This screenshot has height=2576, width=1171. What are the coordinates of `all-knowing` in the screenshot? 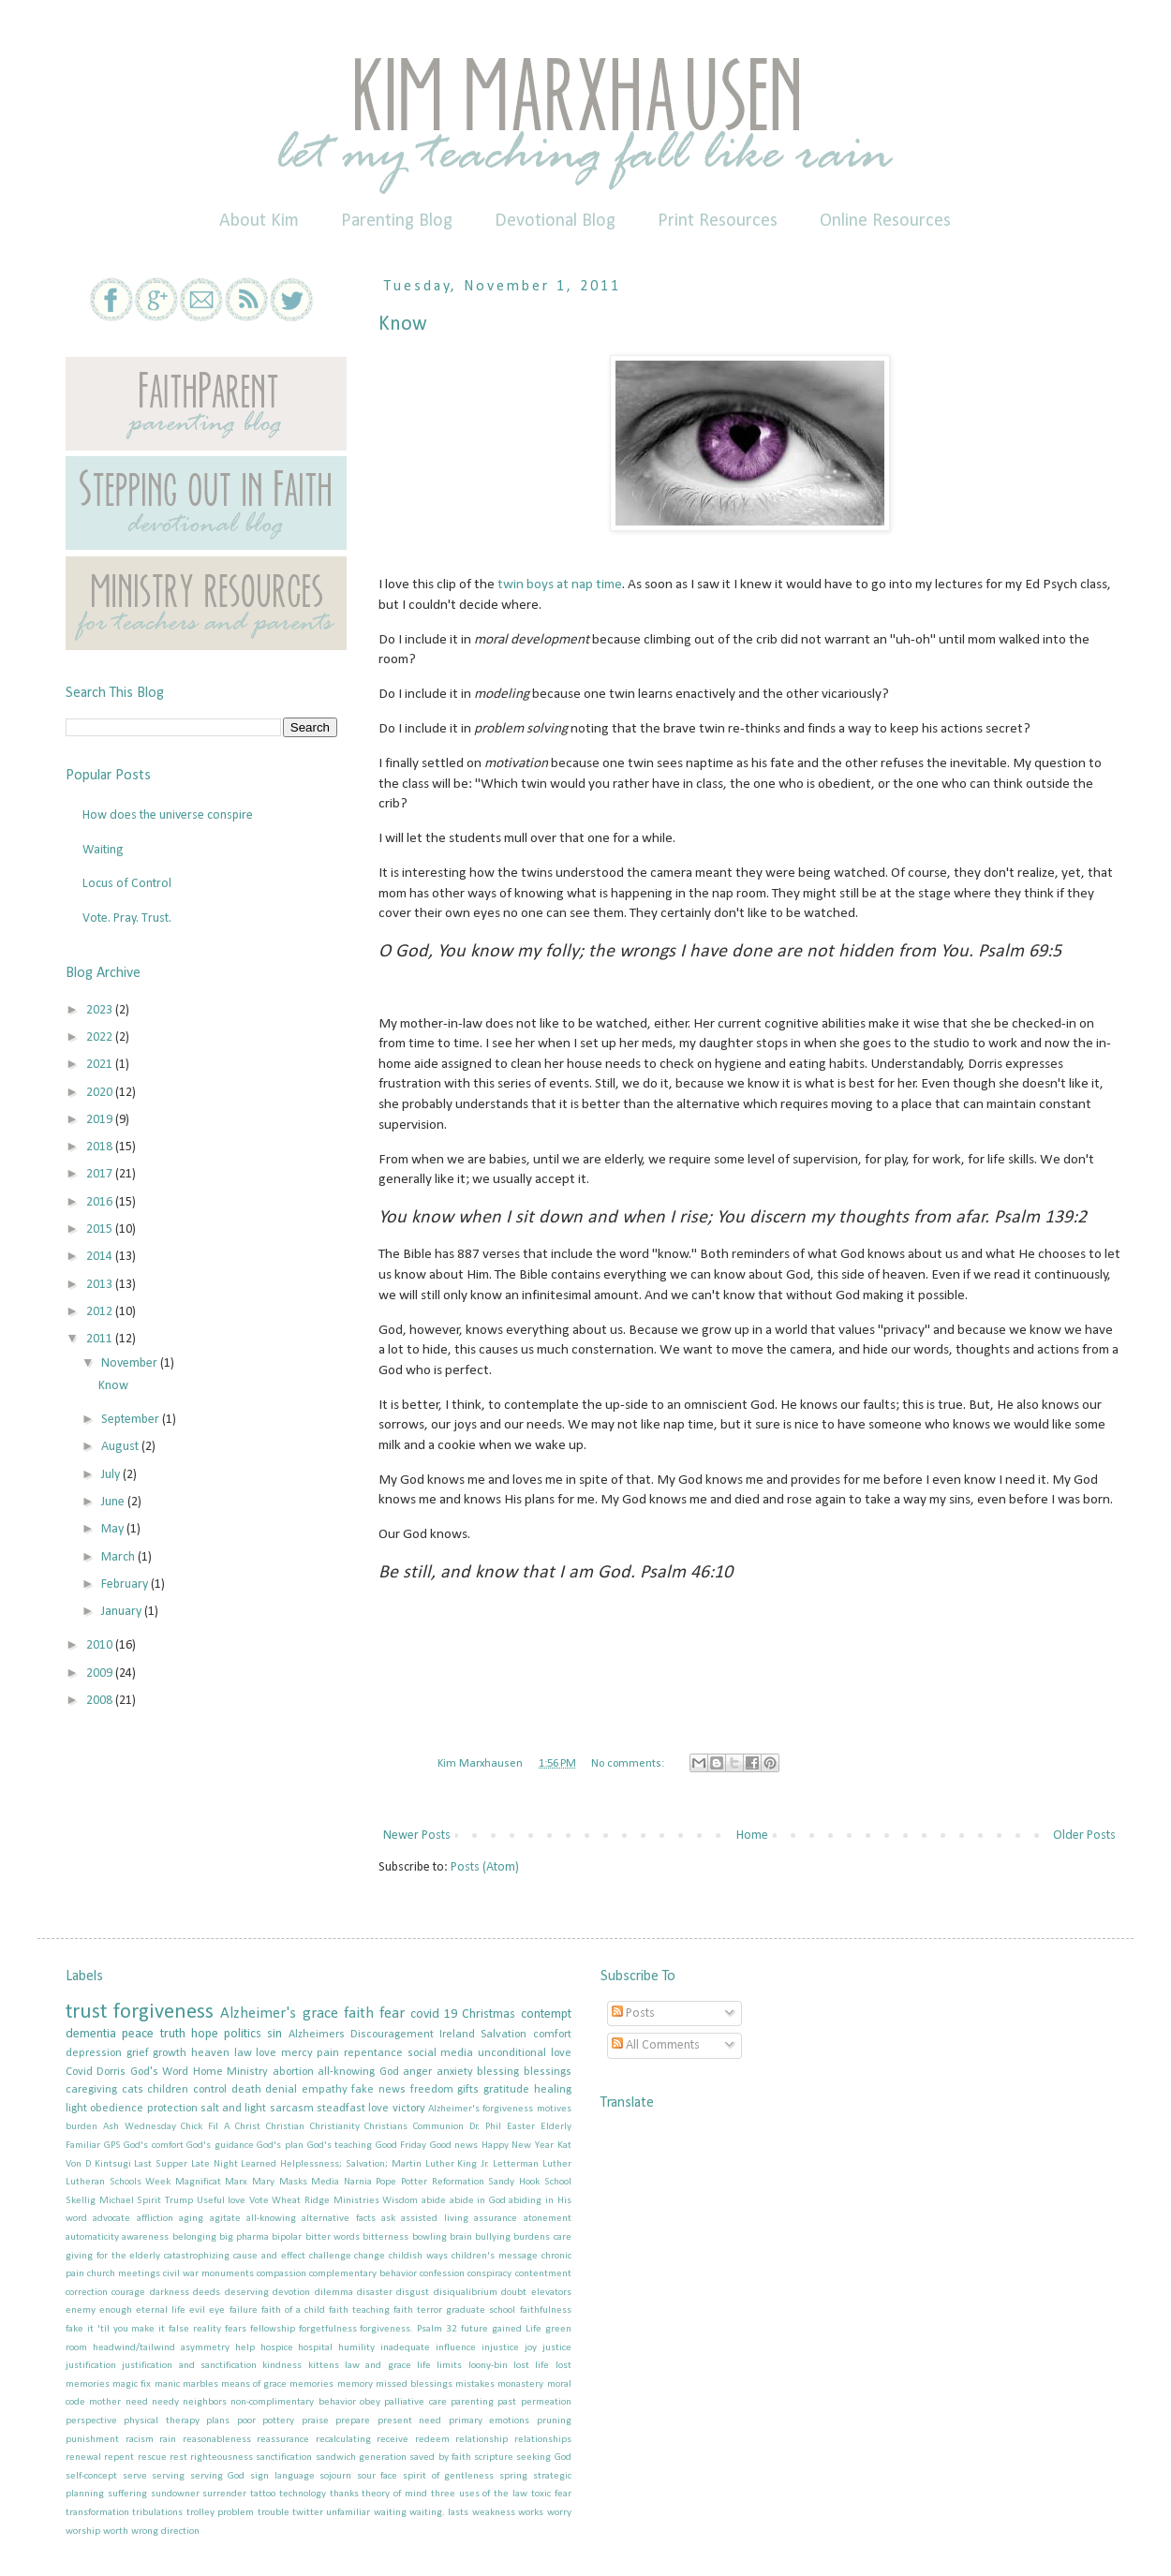 It's located at (271, 2218).